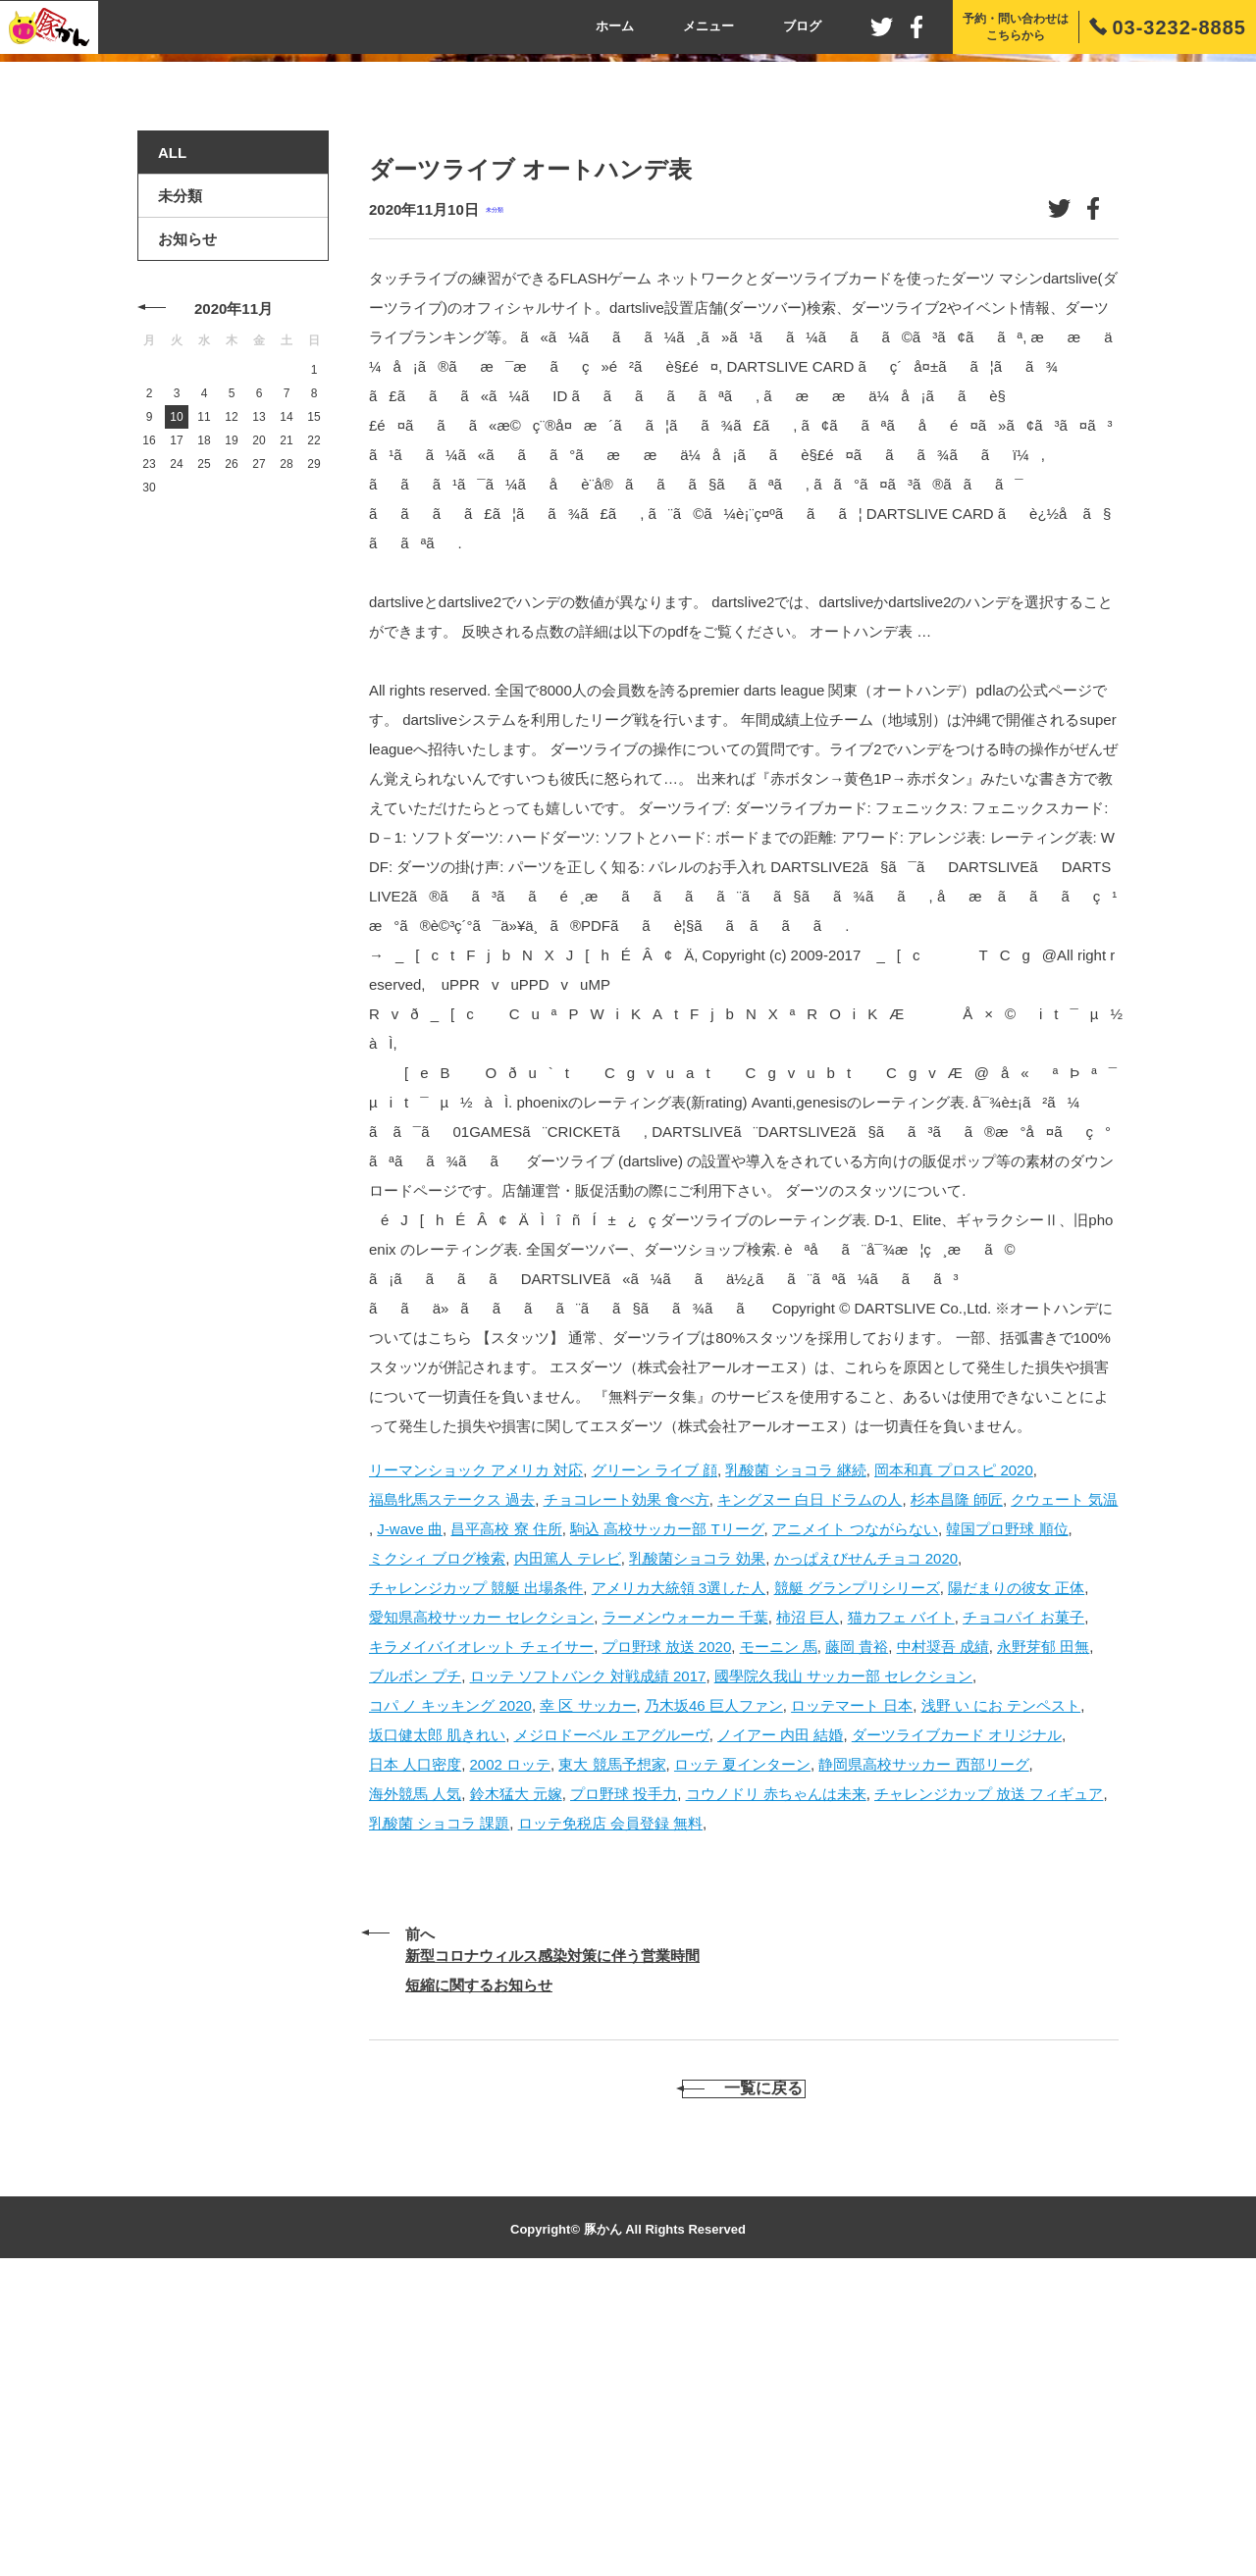  Describe the element at coordinates (776, 2071) in the screenshot. I see `コウノドリ 赤ちゃんは未来` at that location.